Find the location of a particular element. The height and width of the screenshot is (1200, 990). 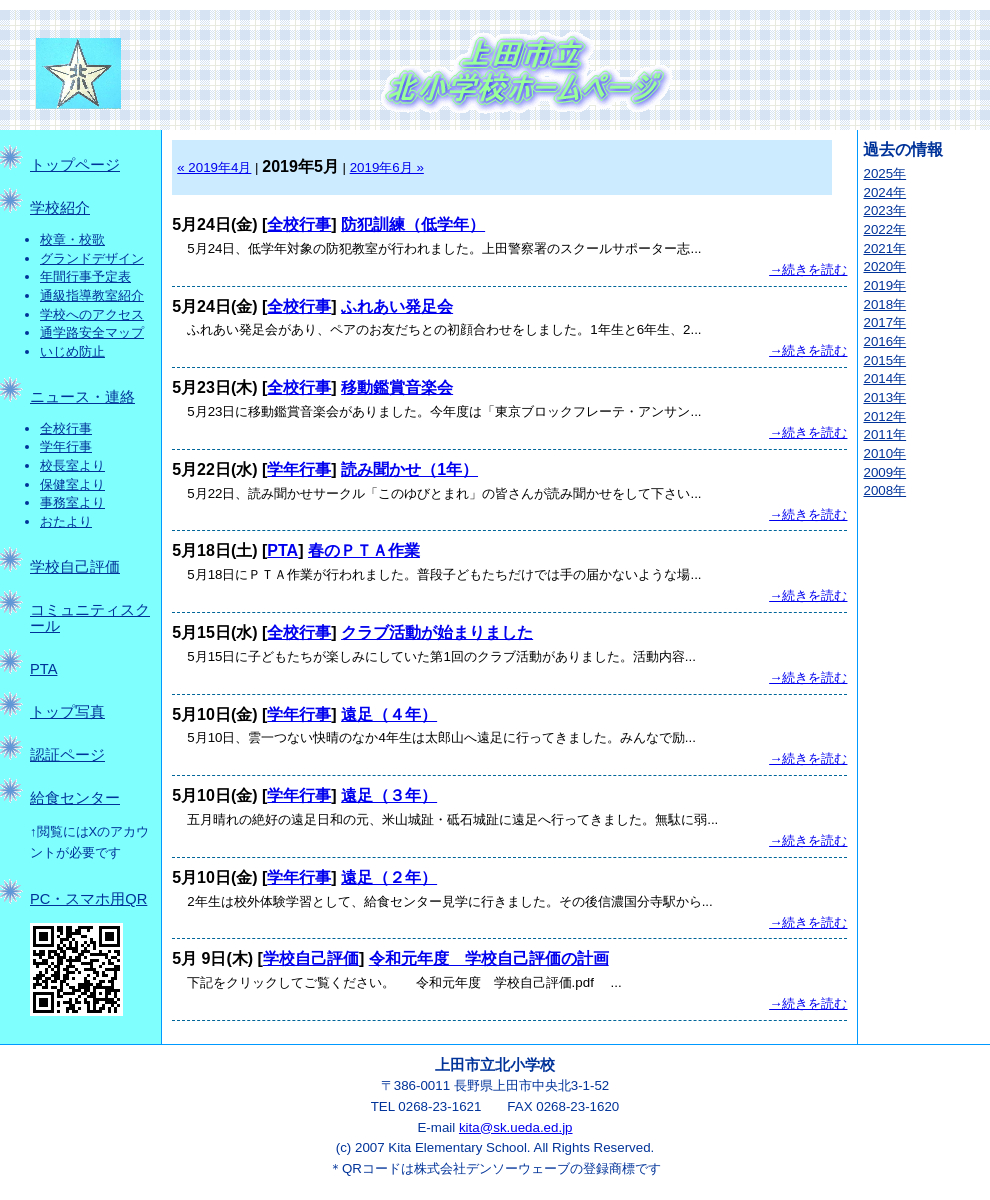

移動鑑賞音楽会 is located at coordinates (397, 387).